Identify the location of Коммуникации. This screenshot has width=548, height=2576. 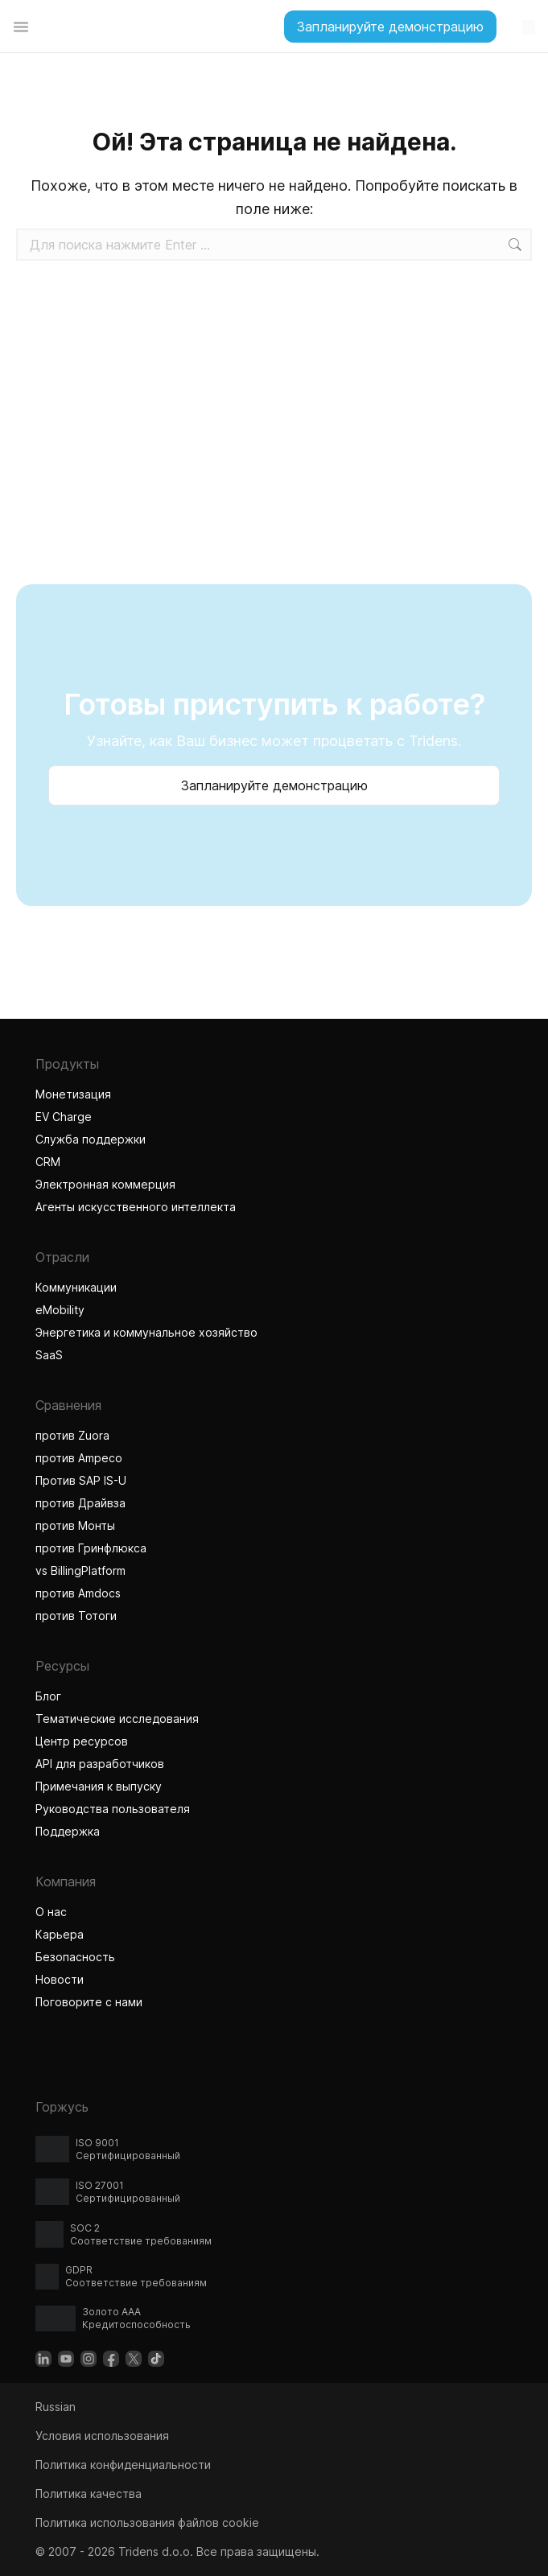
(76, 1287).